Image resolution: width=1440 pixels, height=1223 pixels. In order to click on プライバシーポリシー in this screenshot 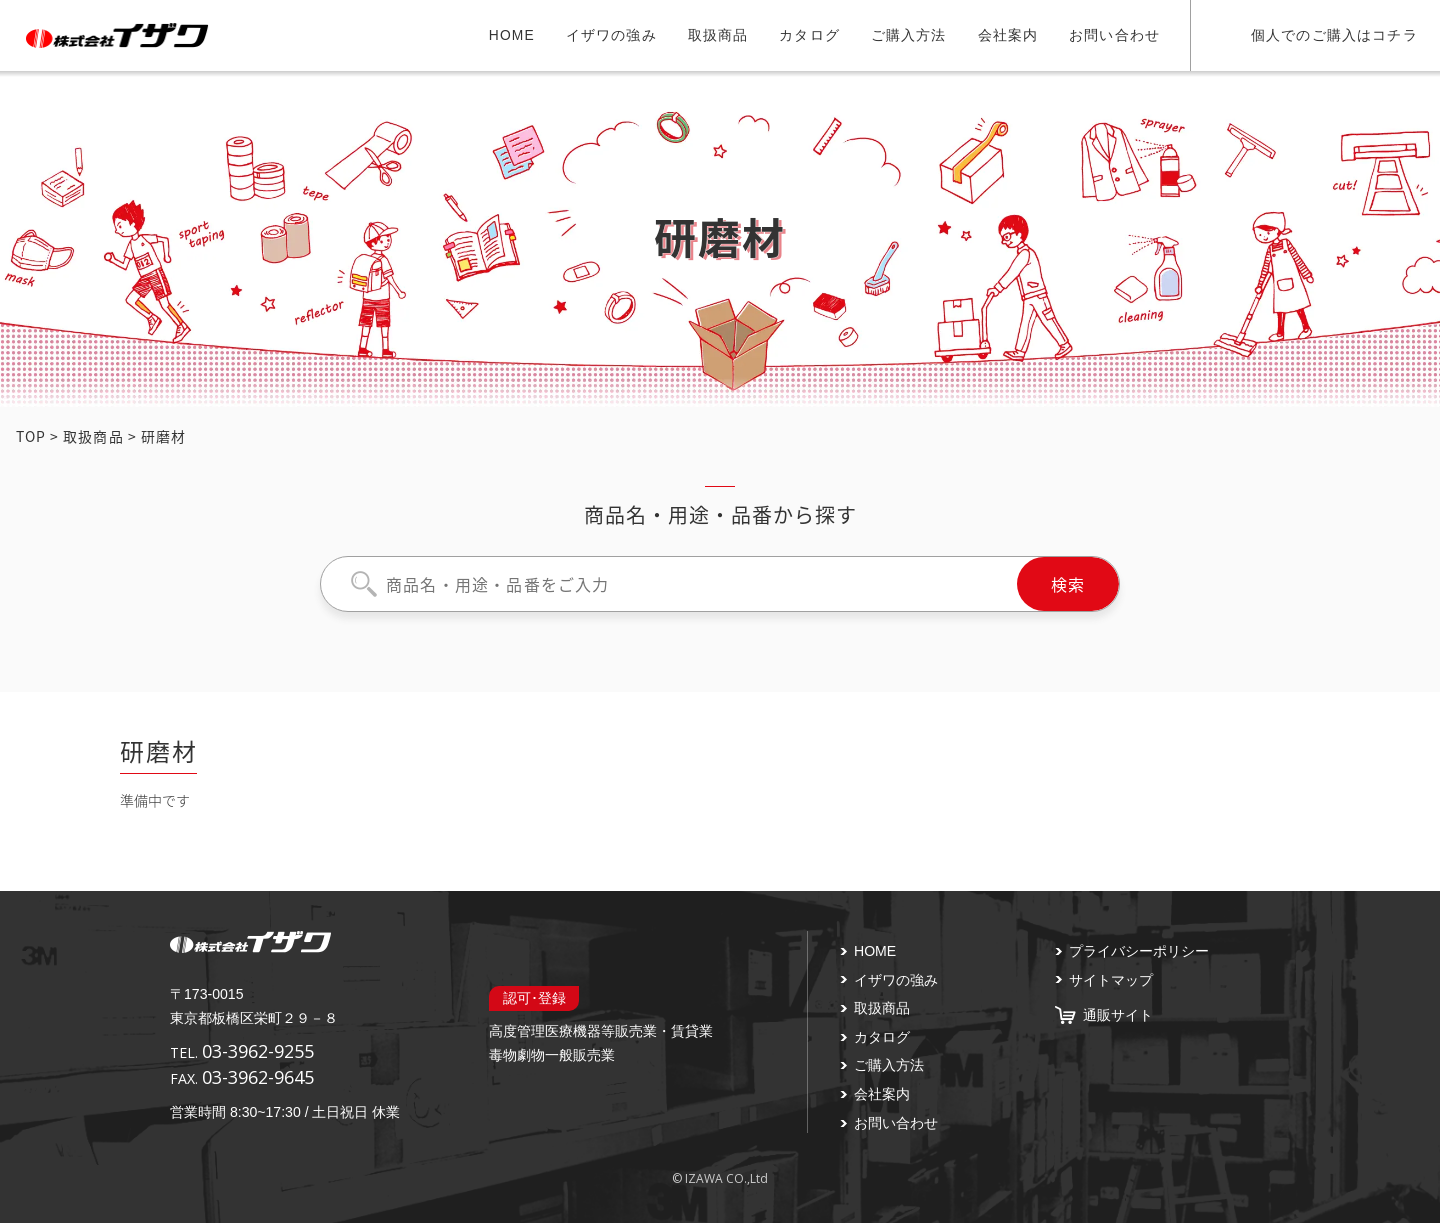, I will do `click(1139, 951)`.